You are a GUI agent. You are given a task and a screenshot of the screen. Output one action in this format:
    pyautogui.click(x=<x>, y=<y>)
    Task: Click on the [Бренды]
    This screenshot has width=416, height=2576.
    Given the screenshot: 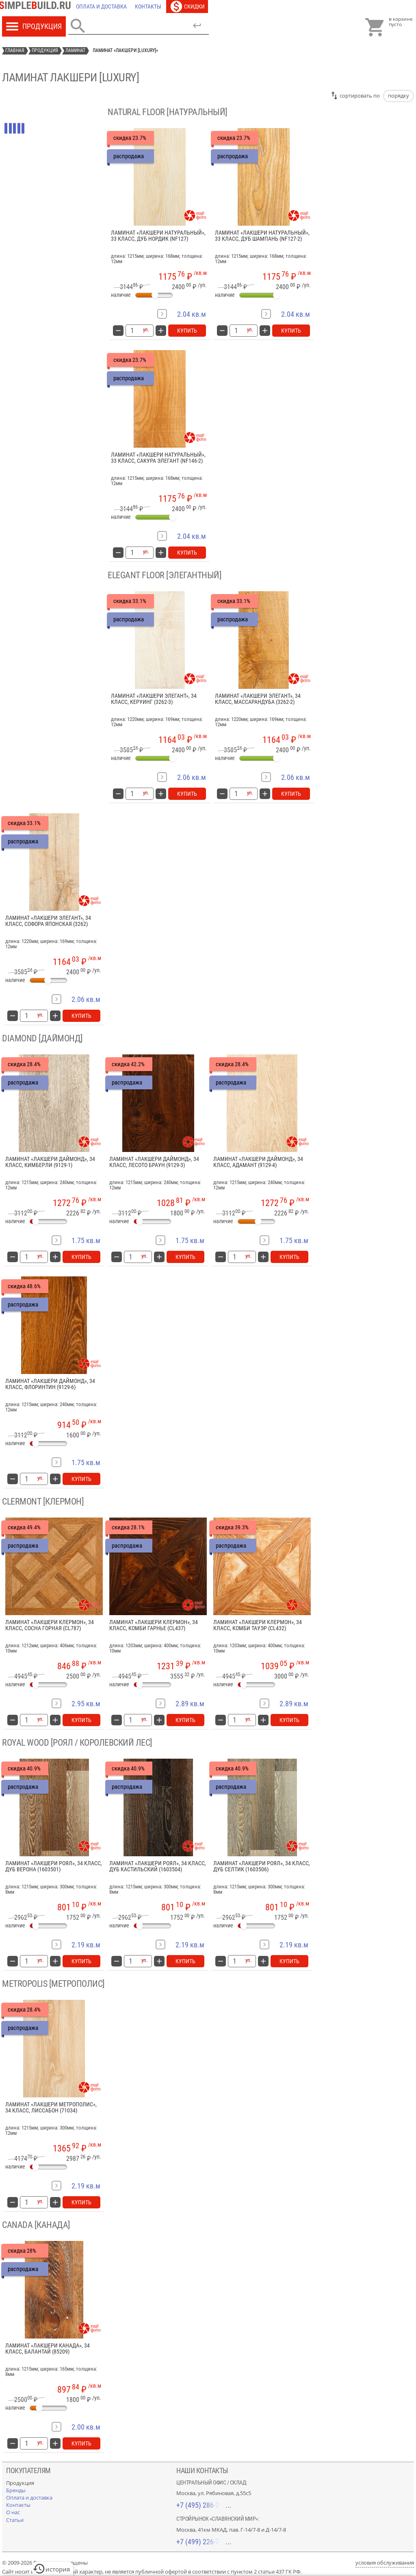 What is the action you would take?
    pyautogui.click(x=16, y=2490)
    